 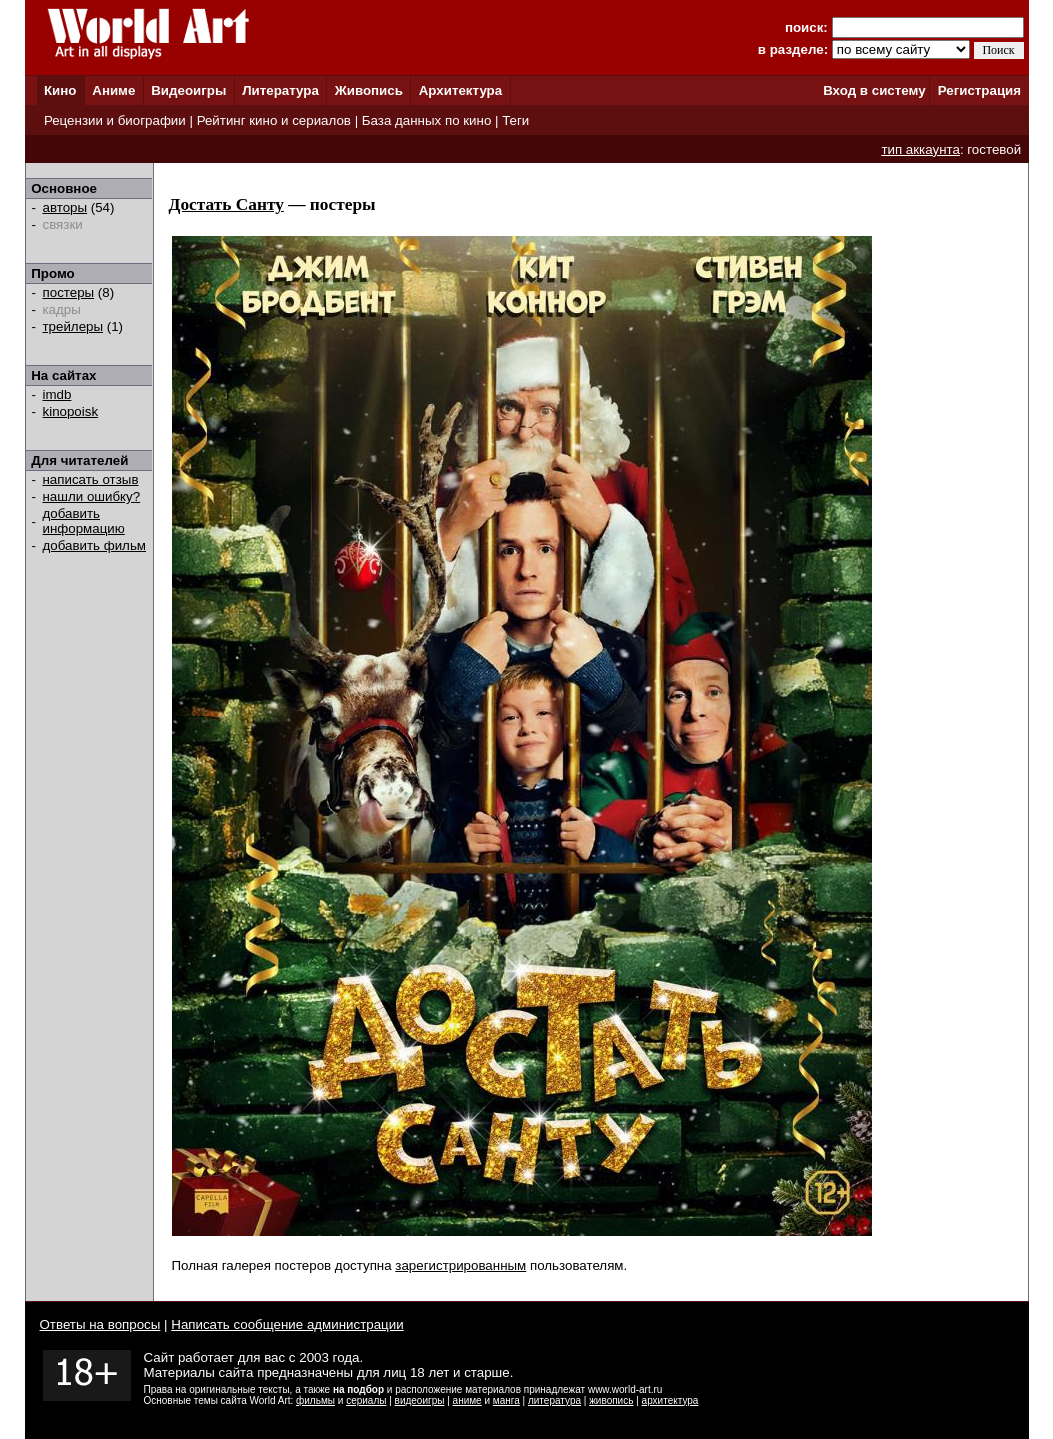 I want to click on База данных по кино, so click(x=426, y=120).